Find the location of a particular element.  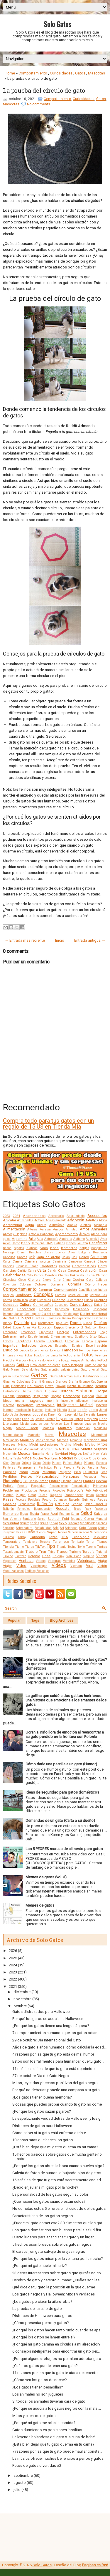

Pasteles is located at coordinates (9, 1472).